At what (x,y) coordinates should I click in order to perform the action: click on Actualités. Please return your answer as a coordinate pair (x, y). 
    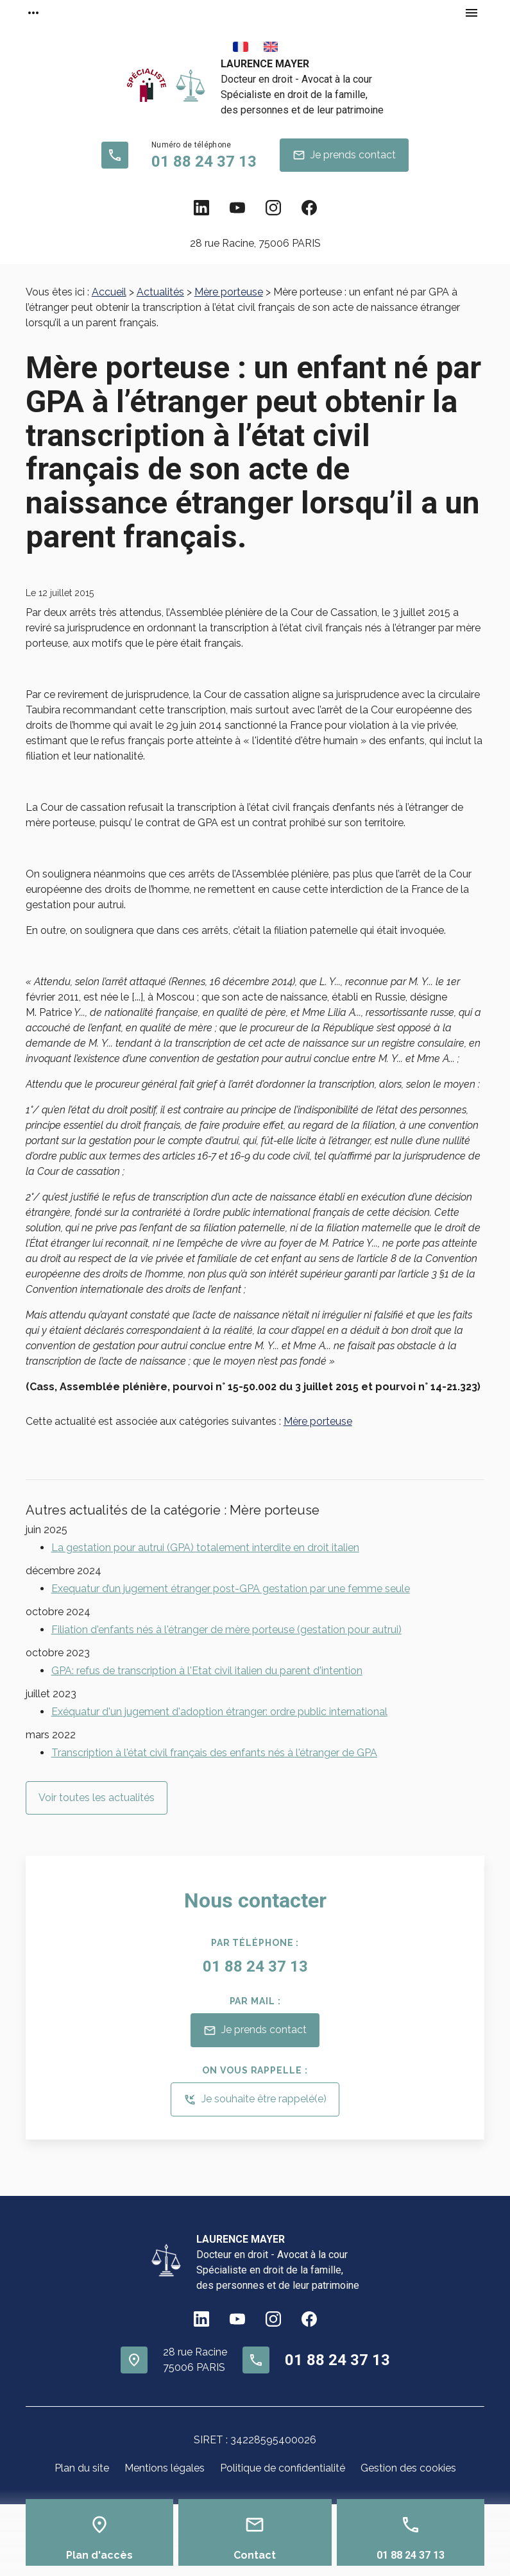
    Looking at the image, I should click on (160, 292).